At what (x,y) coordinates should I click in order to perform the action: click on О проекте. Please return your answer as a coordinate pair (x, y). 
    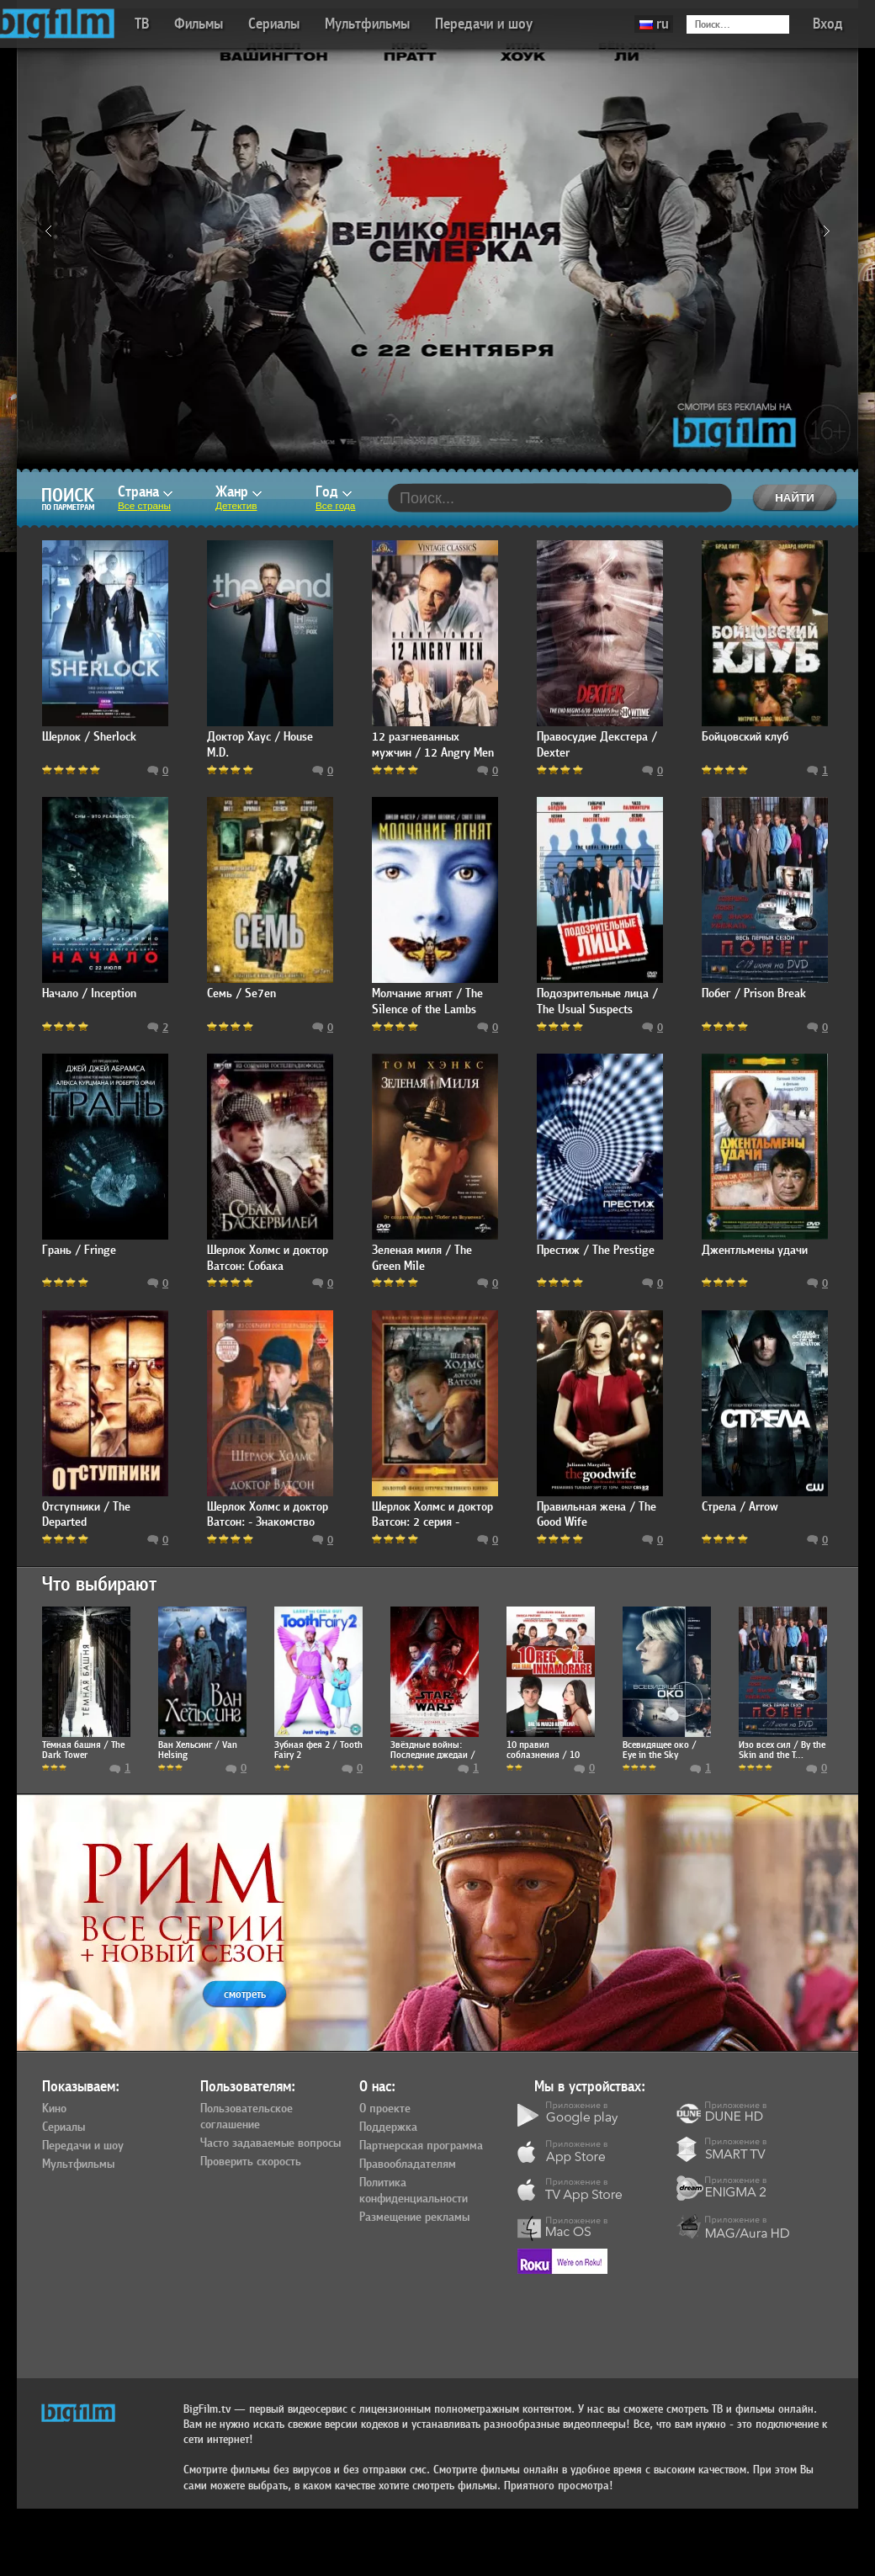
    Looking at the image, I should click on (385, 2109).